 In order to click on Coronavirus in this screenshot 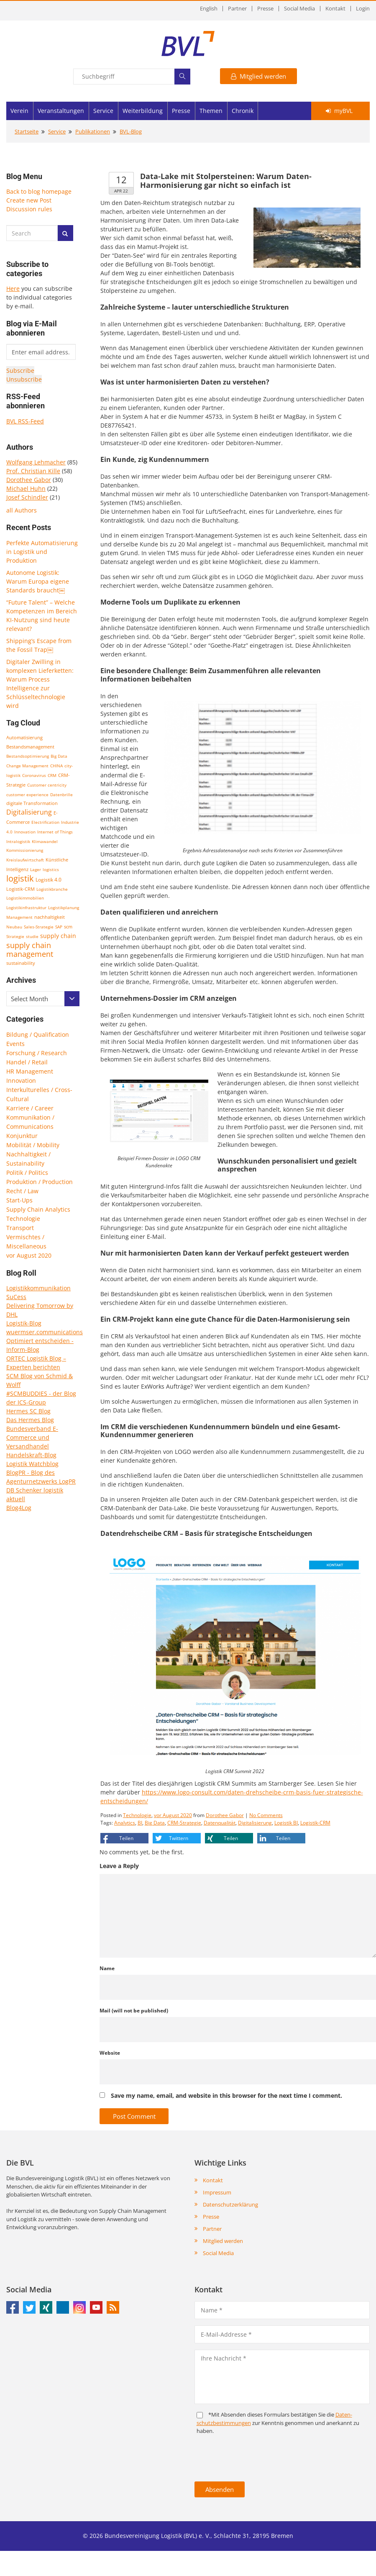, I will do `click(34, 775)`.